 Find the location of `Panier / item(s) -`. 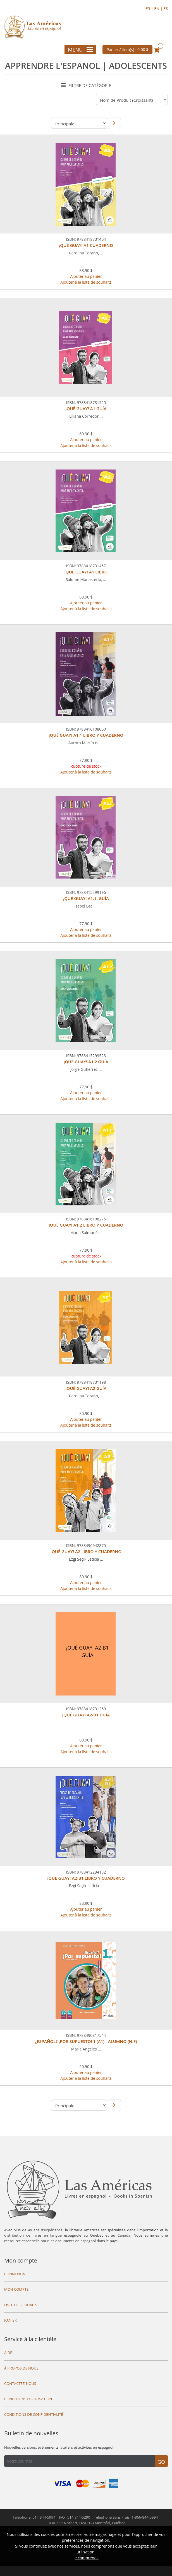

Panier / item(s) - is located at coordinates (128, 49).